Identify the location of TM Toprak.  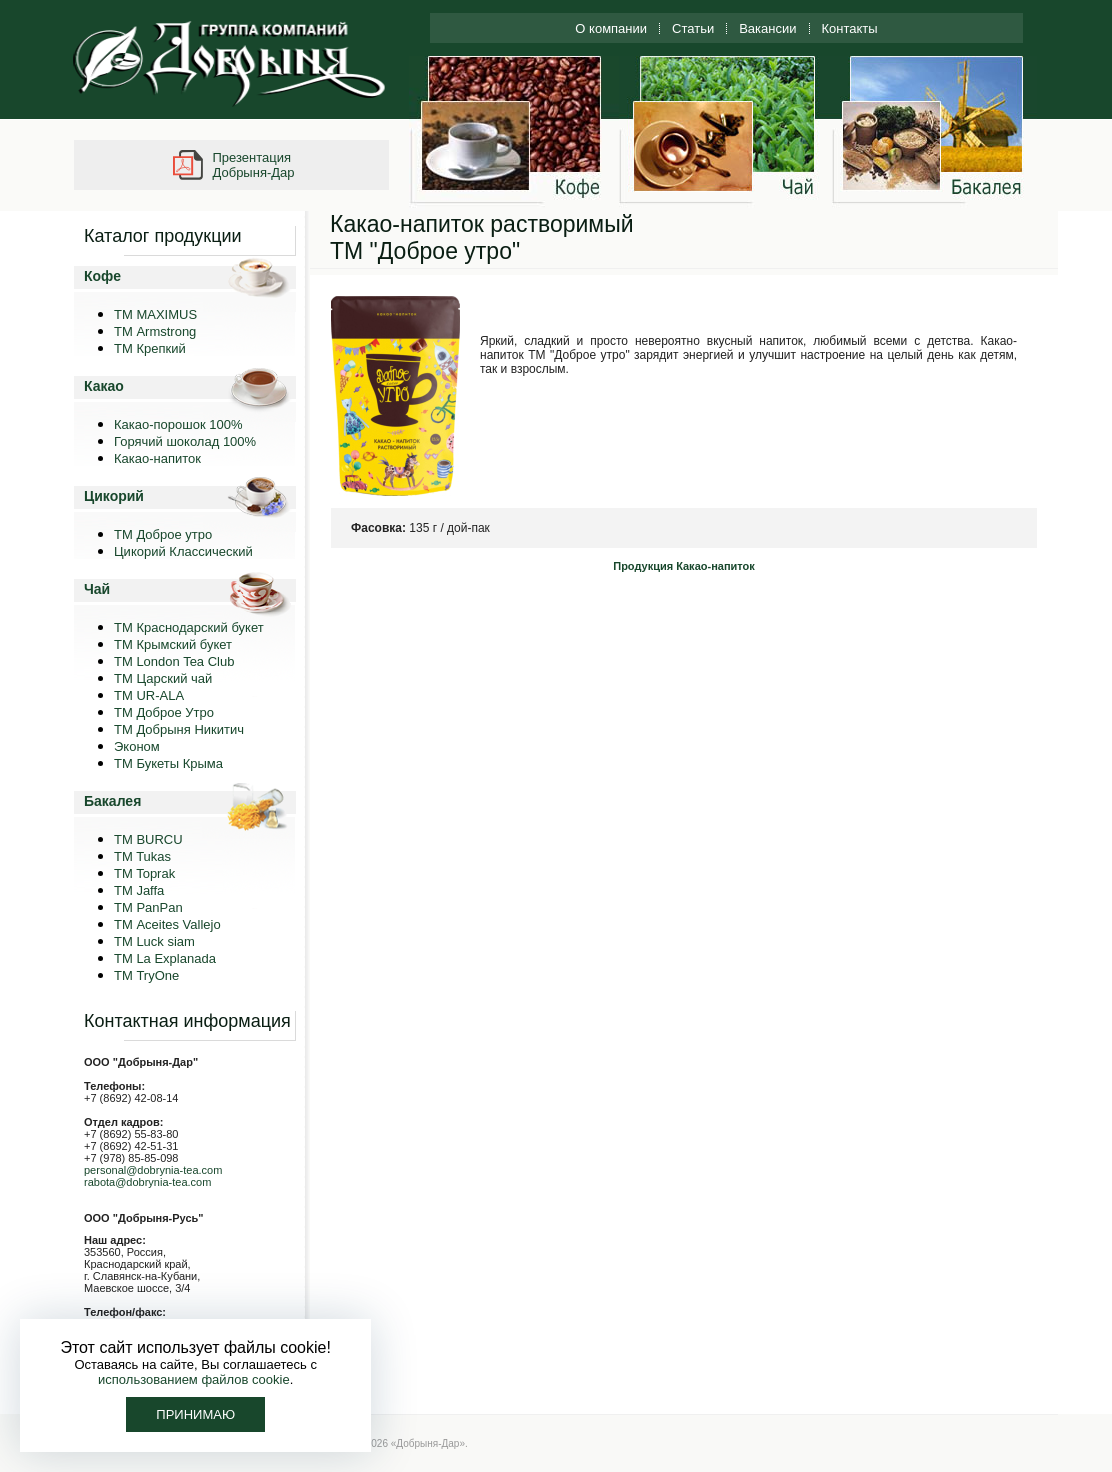
(144, 873).